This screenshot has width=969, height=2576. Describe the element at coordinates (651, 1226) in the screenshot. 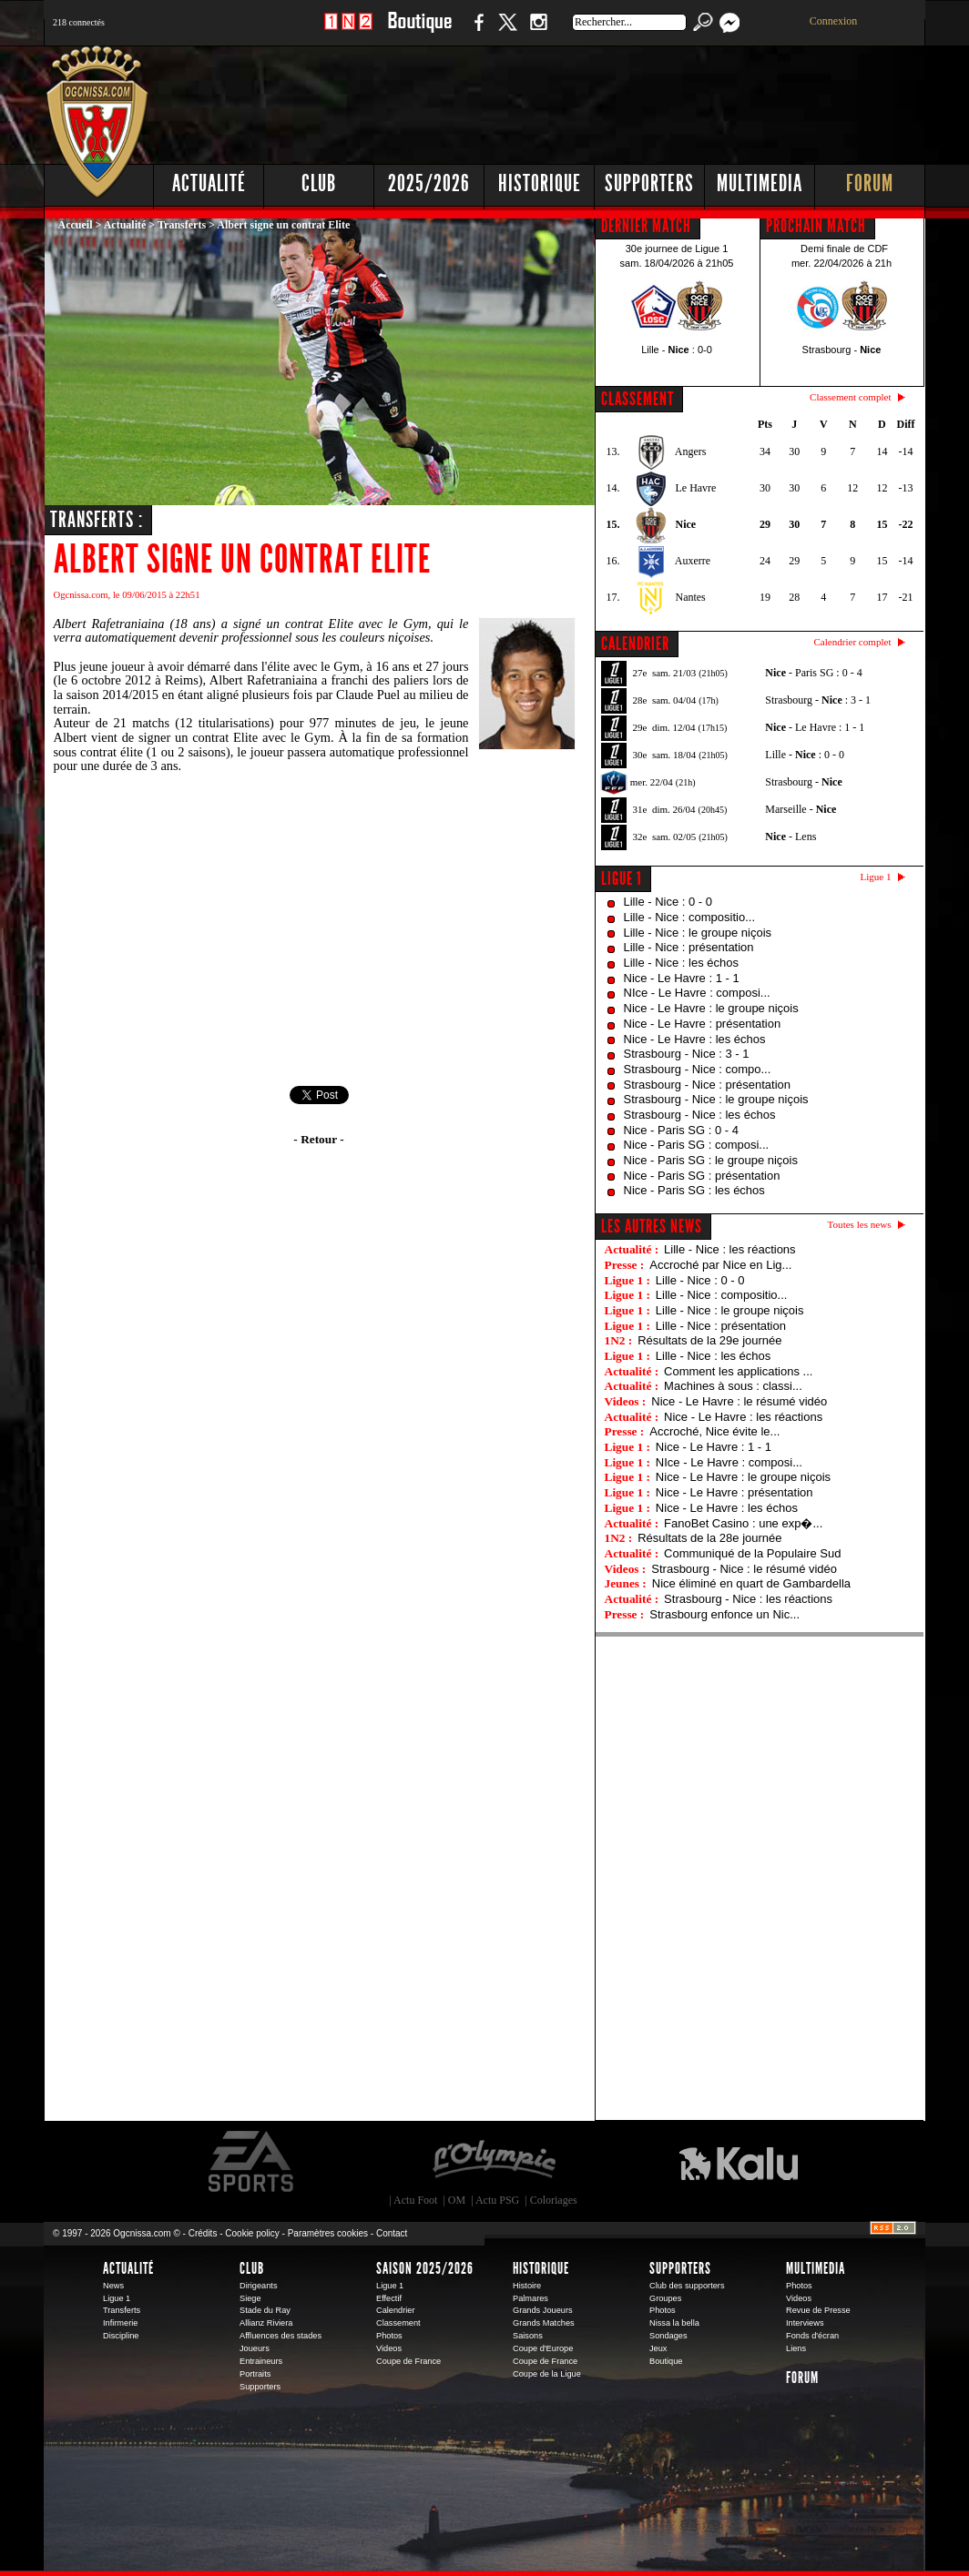

I see `Les autres news` at that location.